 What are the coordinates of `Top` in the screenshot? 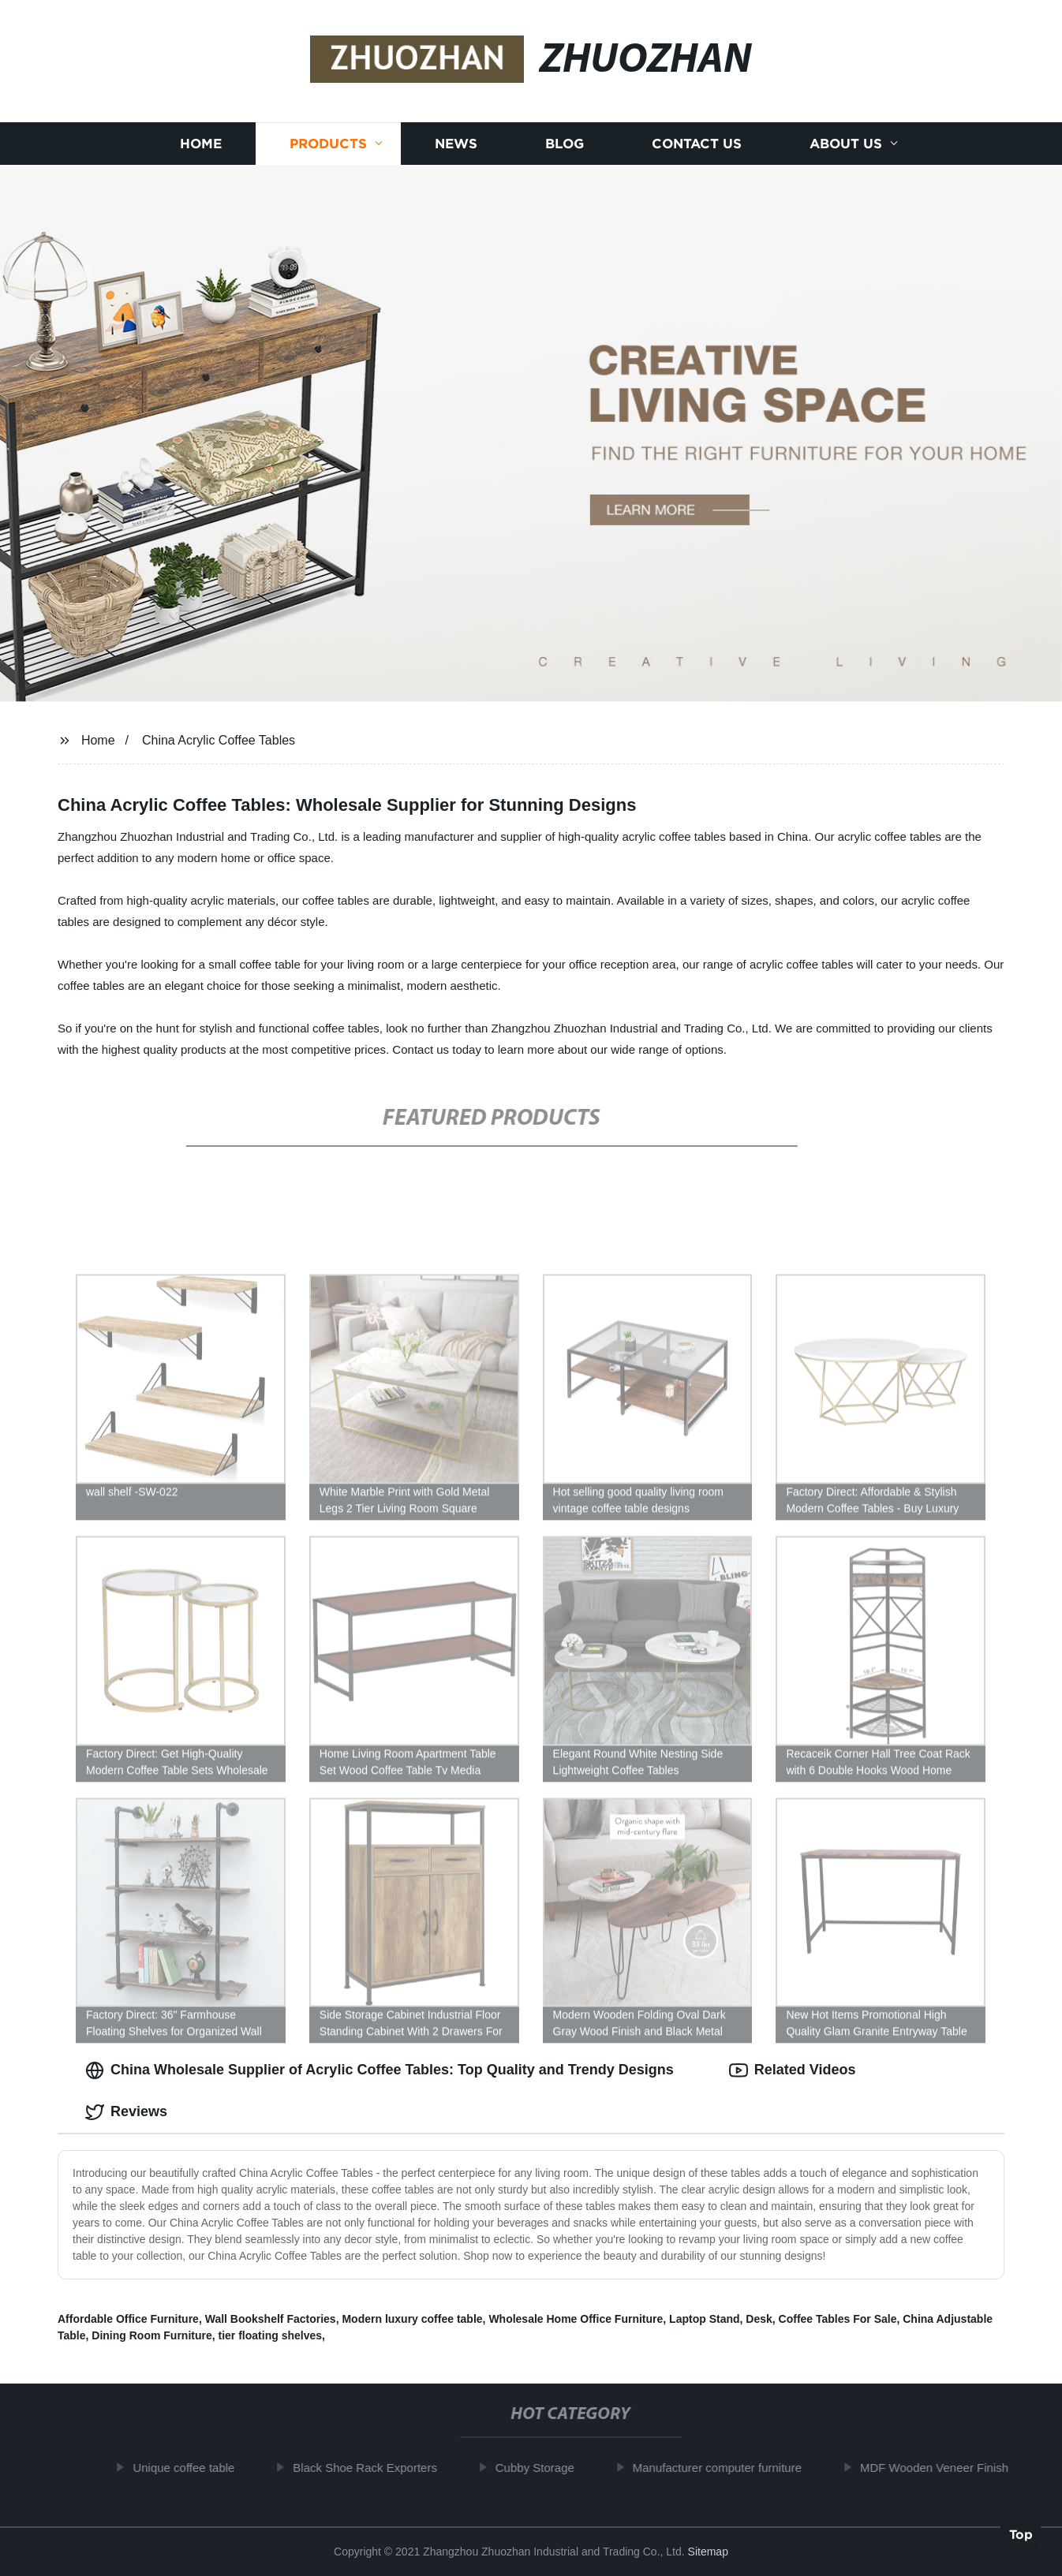 It's located at (1021, 2533).